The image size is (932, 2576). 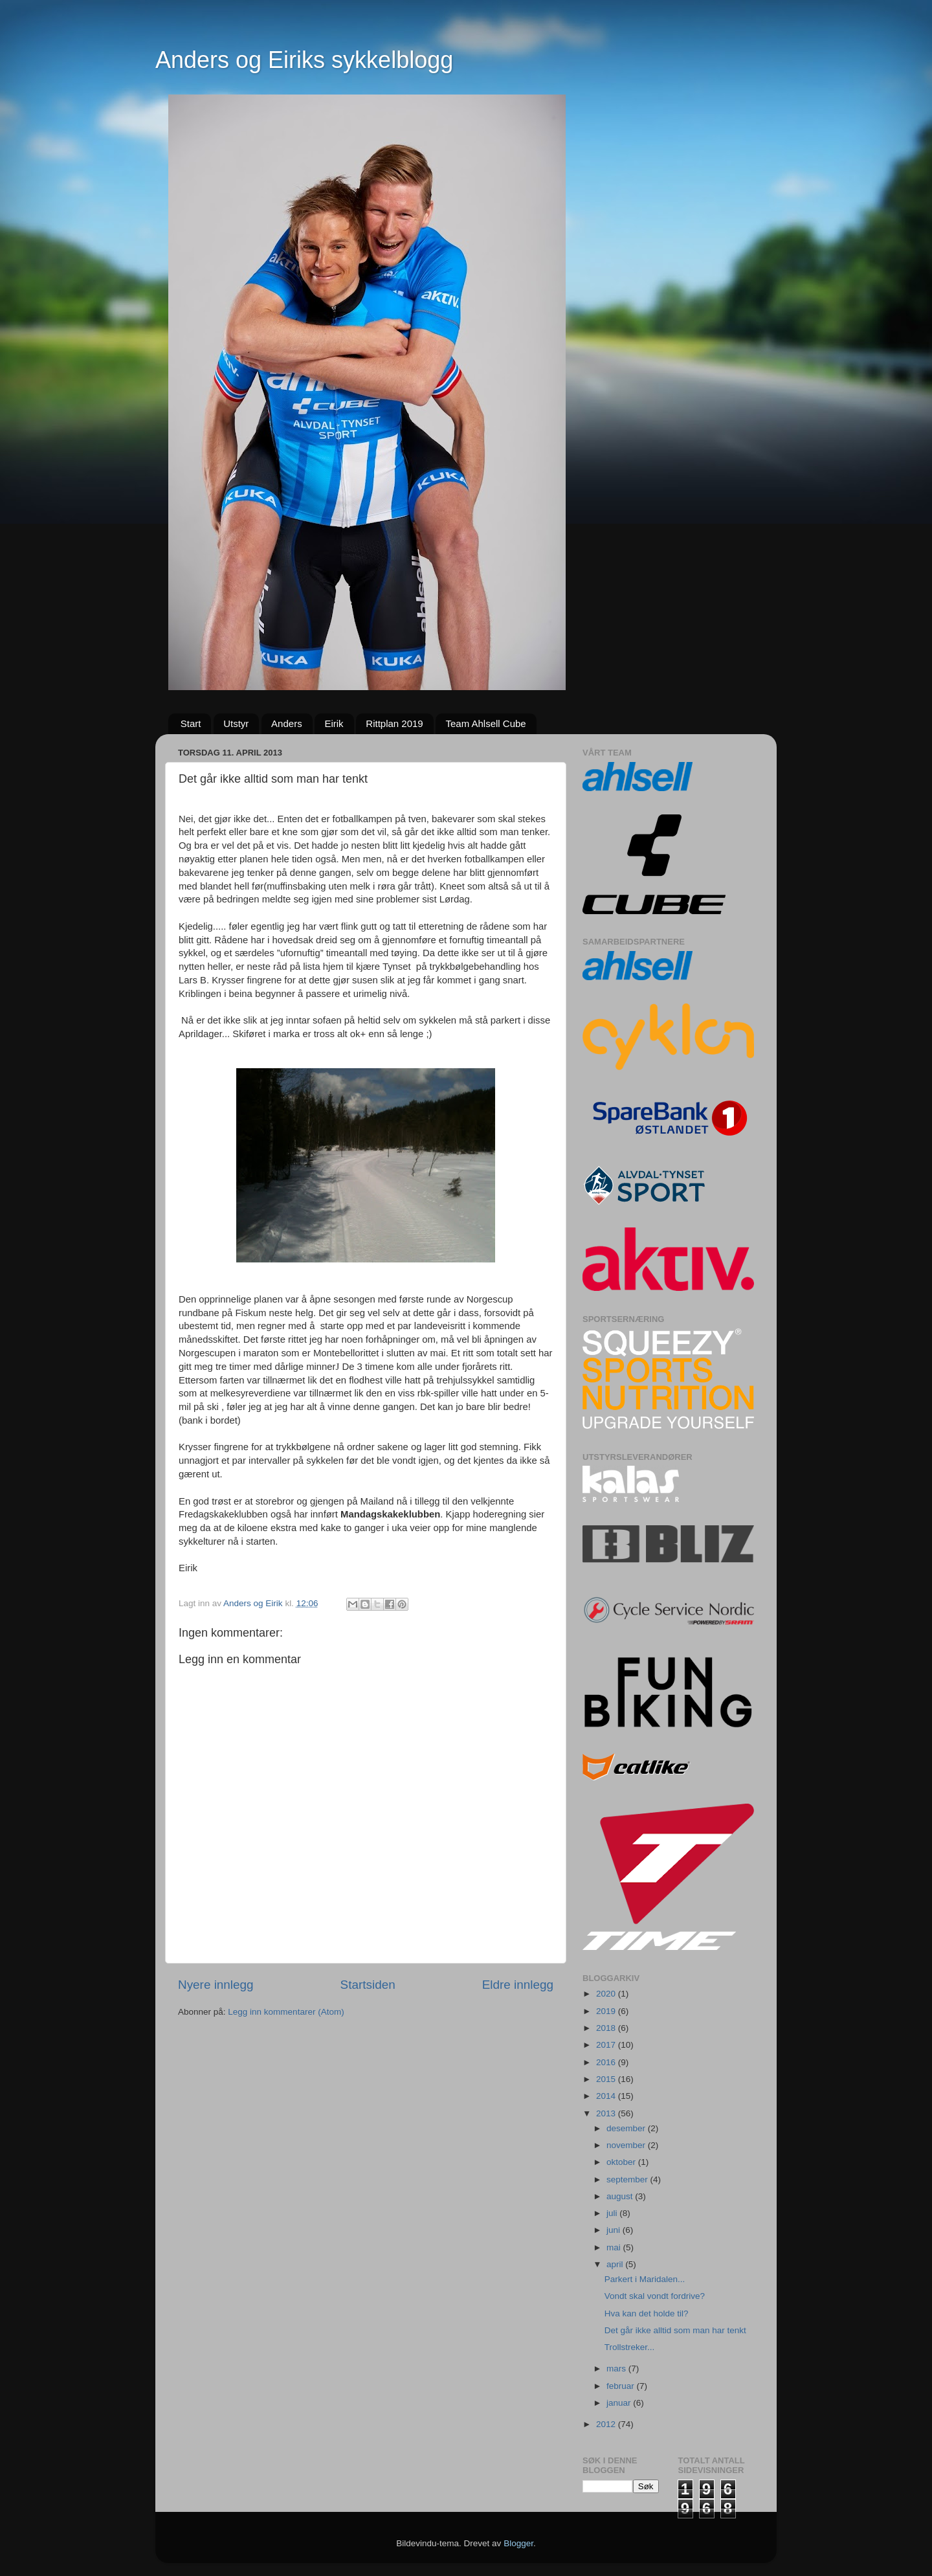 I want to click on august, so click(x=620, y=2196).